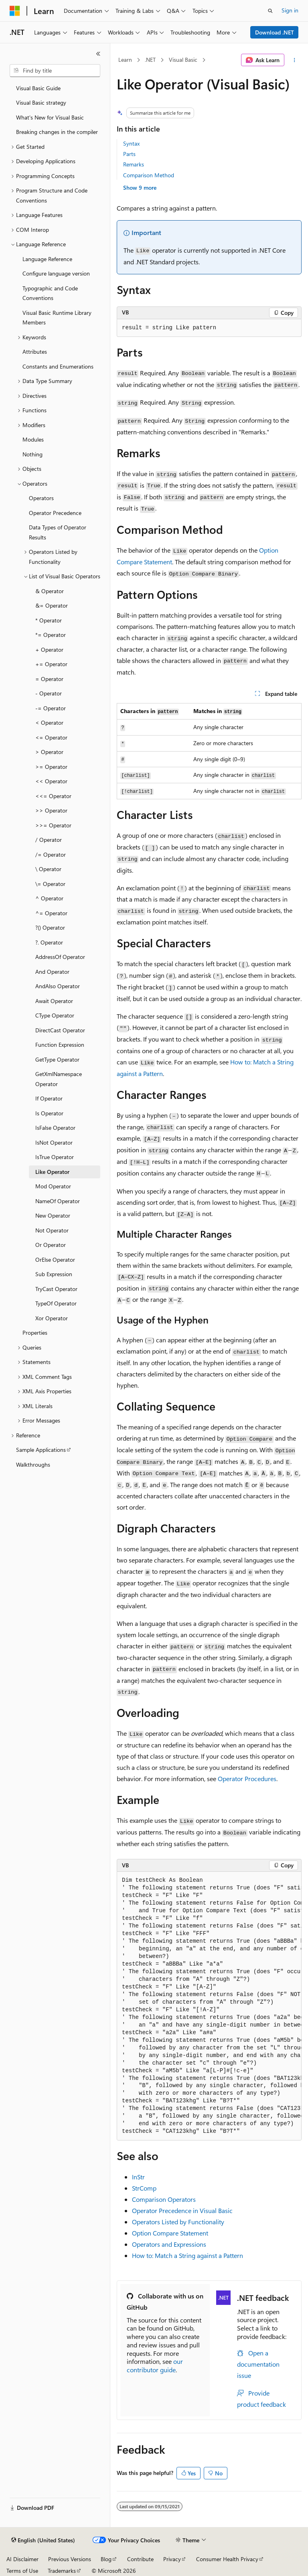 This screenshot has height=2576, width=308. I want to click on StrComp, so click(144, 2188).